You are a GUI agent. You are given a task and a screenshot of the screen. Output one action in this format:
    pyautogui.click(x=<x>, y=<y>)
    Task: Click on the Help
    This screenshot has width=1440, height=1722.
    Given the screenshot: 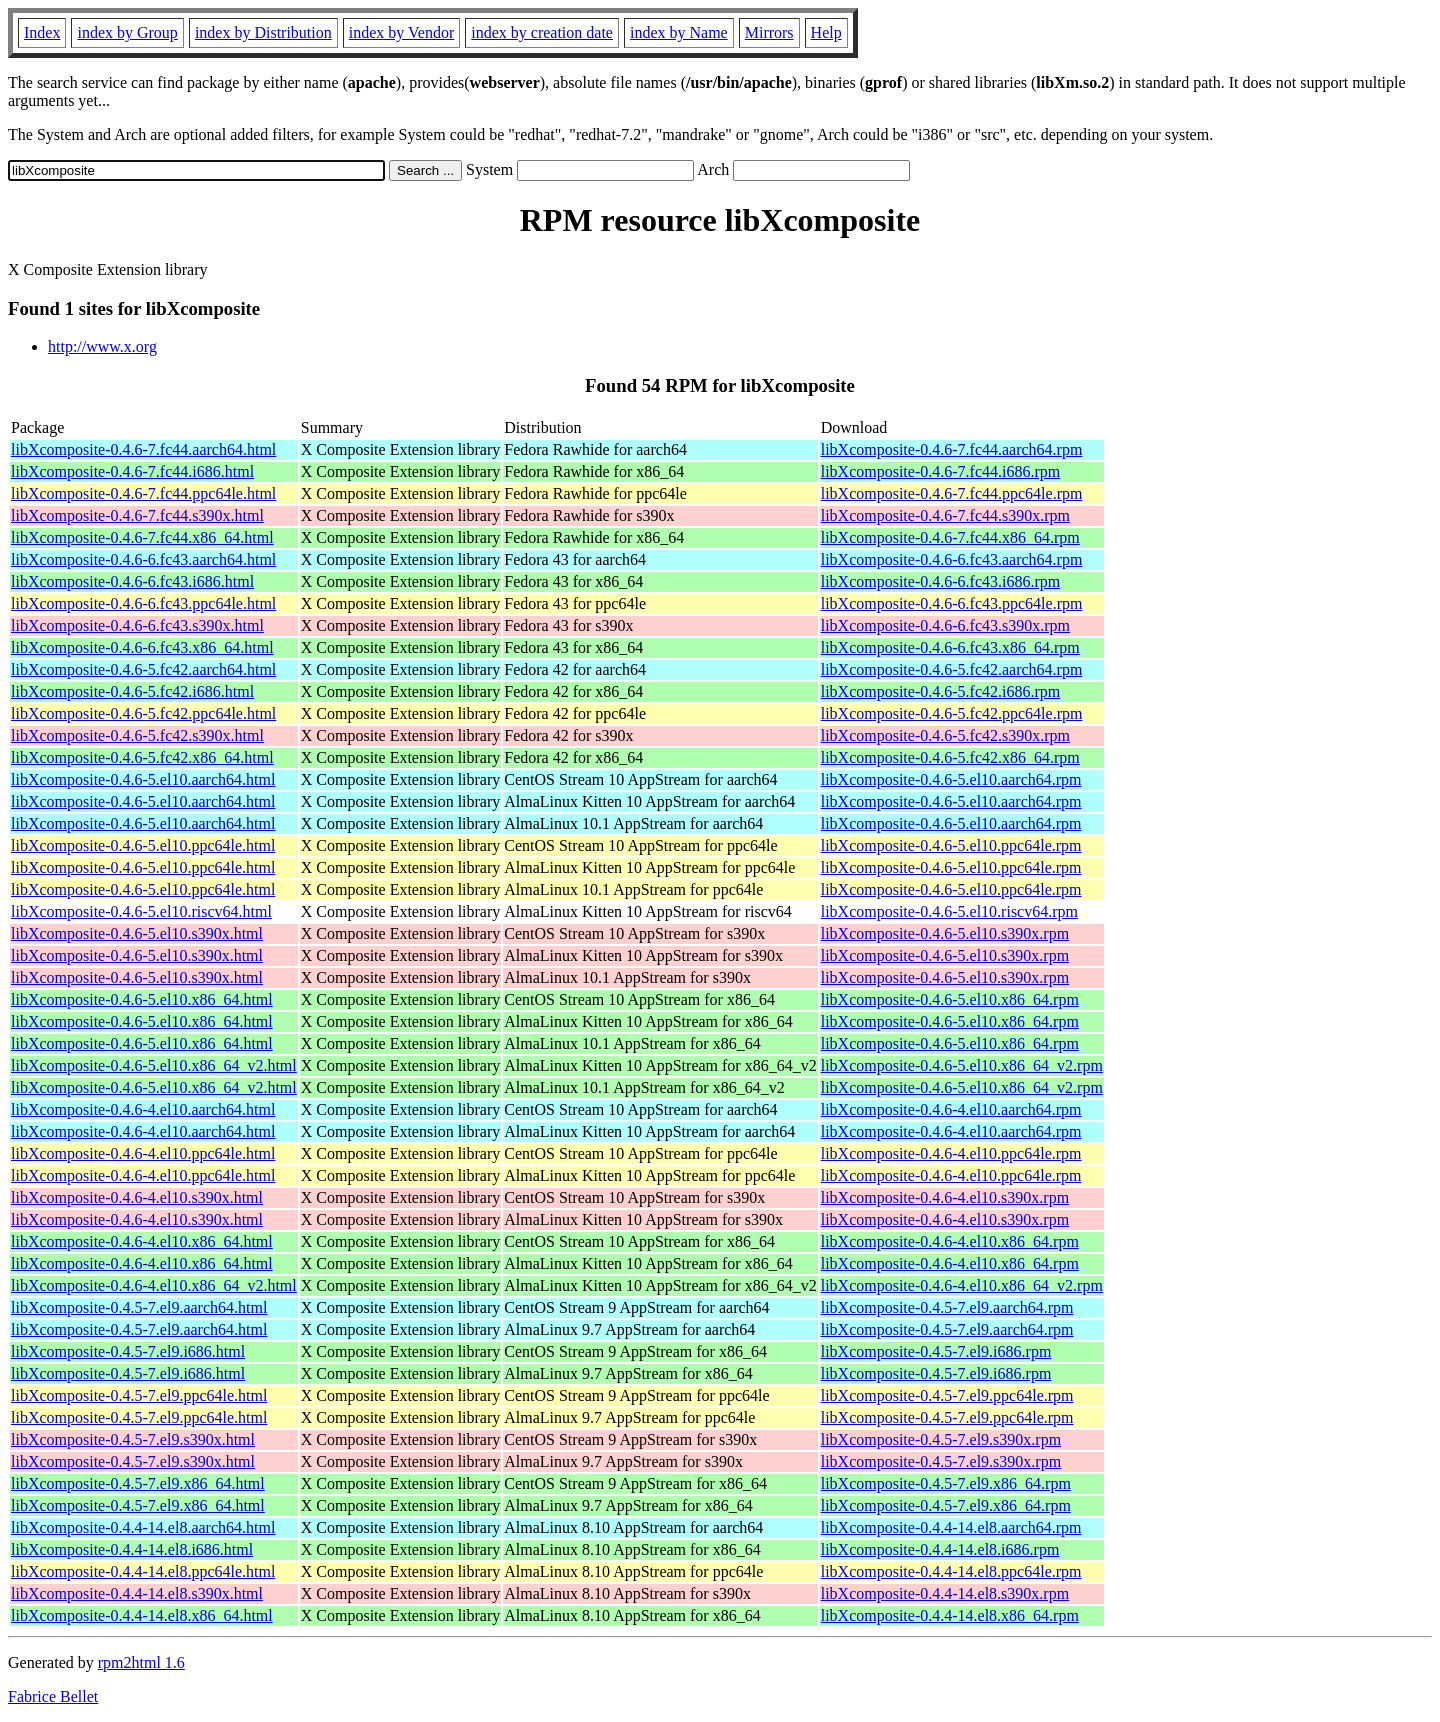 What is the action you would take?
    pyautogui.click(x=826, y=32)
    